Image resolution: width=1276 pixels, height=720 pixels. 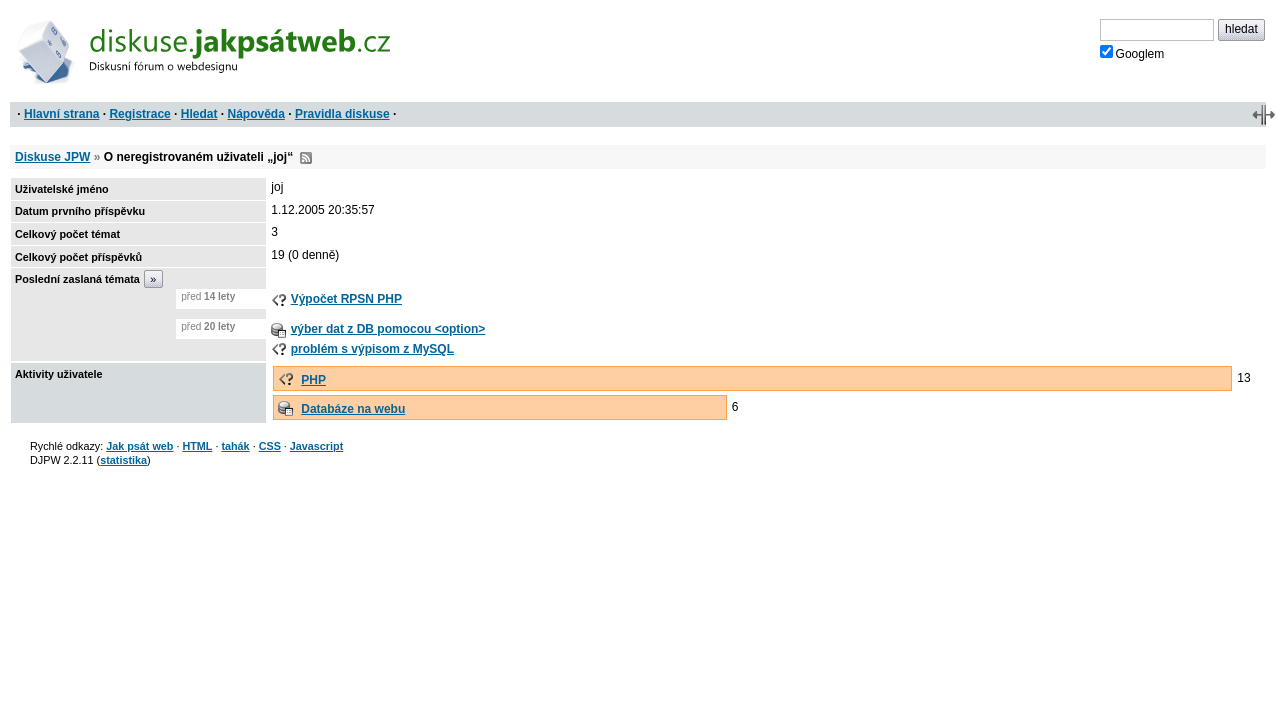 What do you see at coordinates (270, 446) in the screenshot?
I see `CSS` at bounding box center [270, 446].